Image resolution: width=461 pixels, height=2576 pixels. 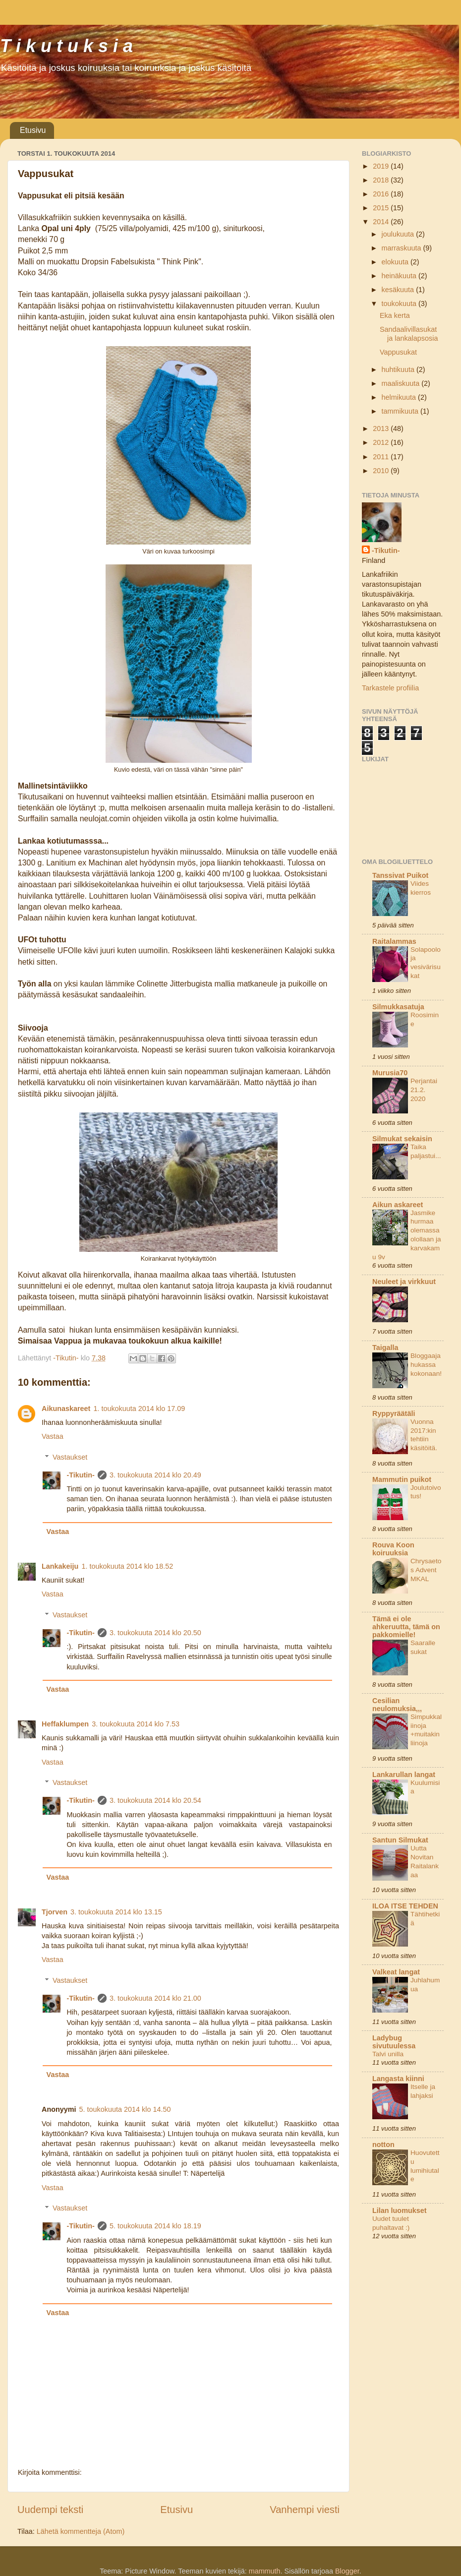 What do you see at coordinates (403, 1775) in the screenshot?
I see `Lankarullan langat` at bounding box center [403, 1775].